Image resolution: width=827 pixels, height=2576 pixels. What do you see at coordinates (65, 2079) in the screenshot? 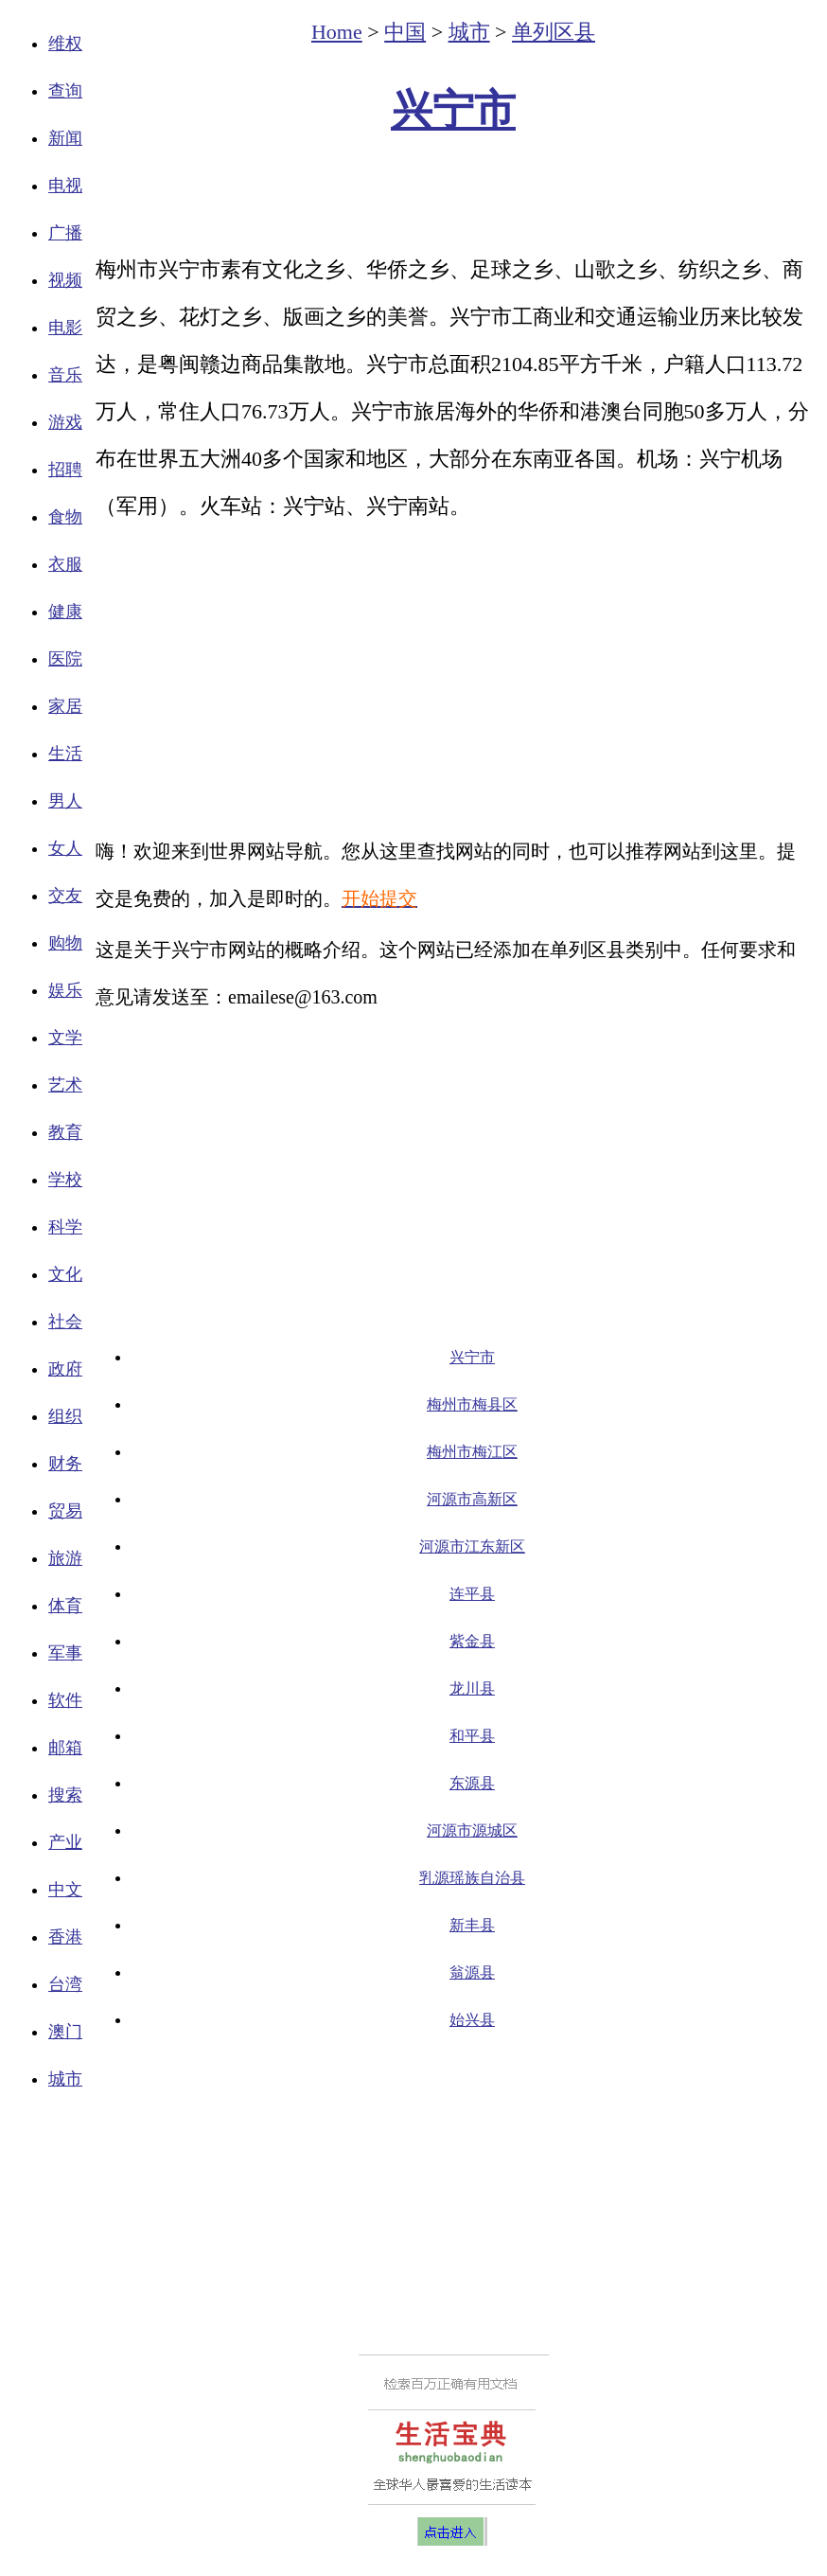
I see `城市` at bounding box center [65, 2079].